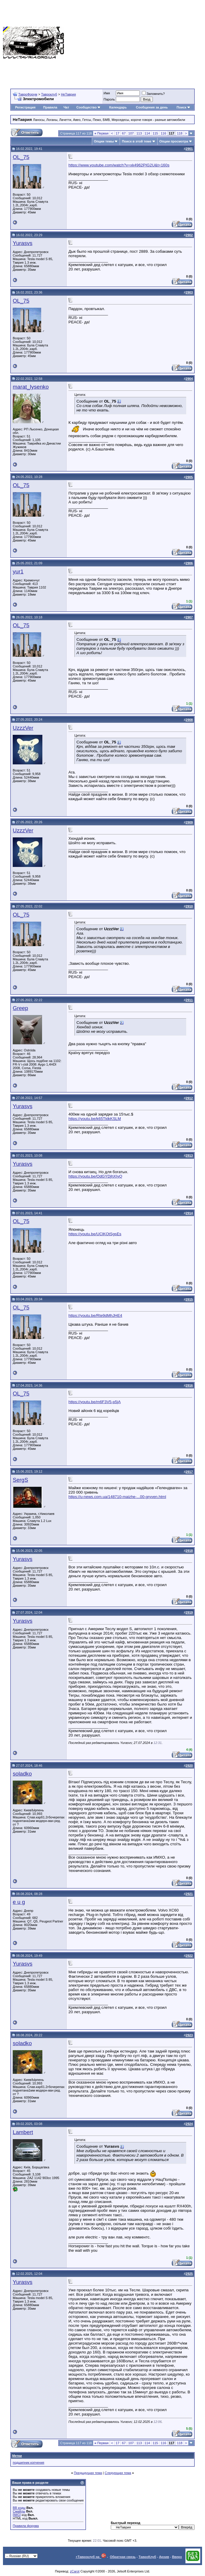  I want to click on Тавроклуб, so click(49, 94).